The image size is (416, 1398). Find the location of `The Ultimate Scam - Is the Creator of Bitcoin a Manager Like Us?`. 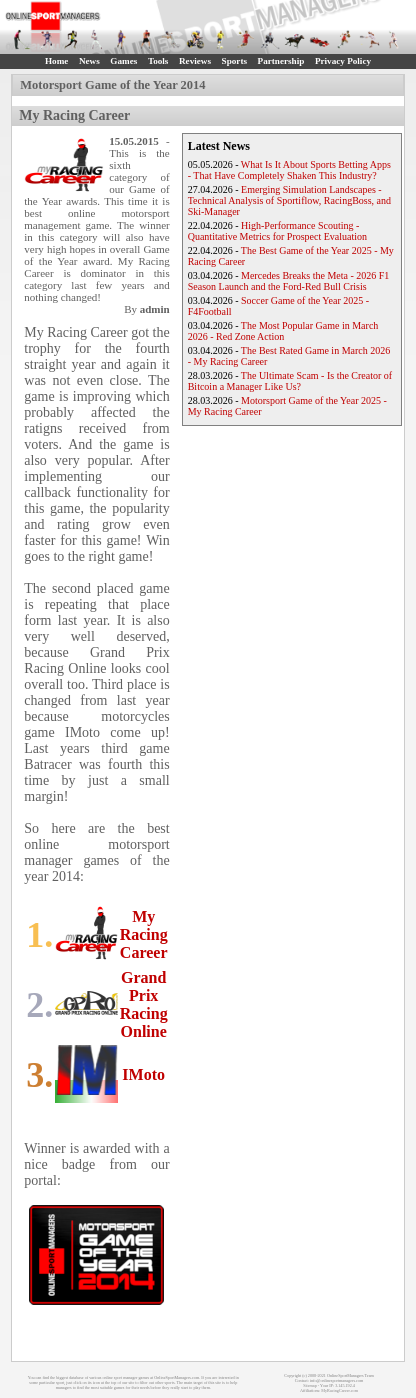

The Ultimate Scam - Is the Creator of Bitcoin a Manager Like Us? is located at coordinates (290, 381).